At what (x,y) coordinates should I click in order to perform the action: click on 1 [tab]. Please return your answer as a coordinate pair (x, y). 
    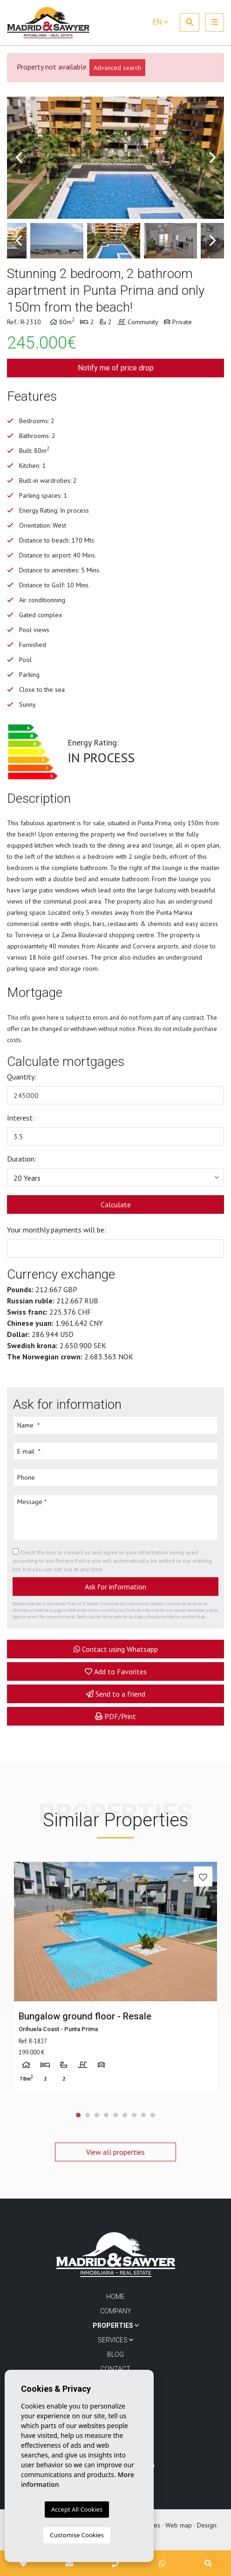
    Looking at the image, I should click on (78, 2115).